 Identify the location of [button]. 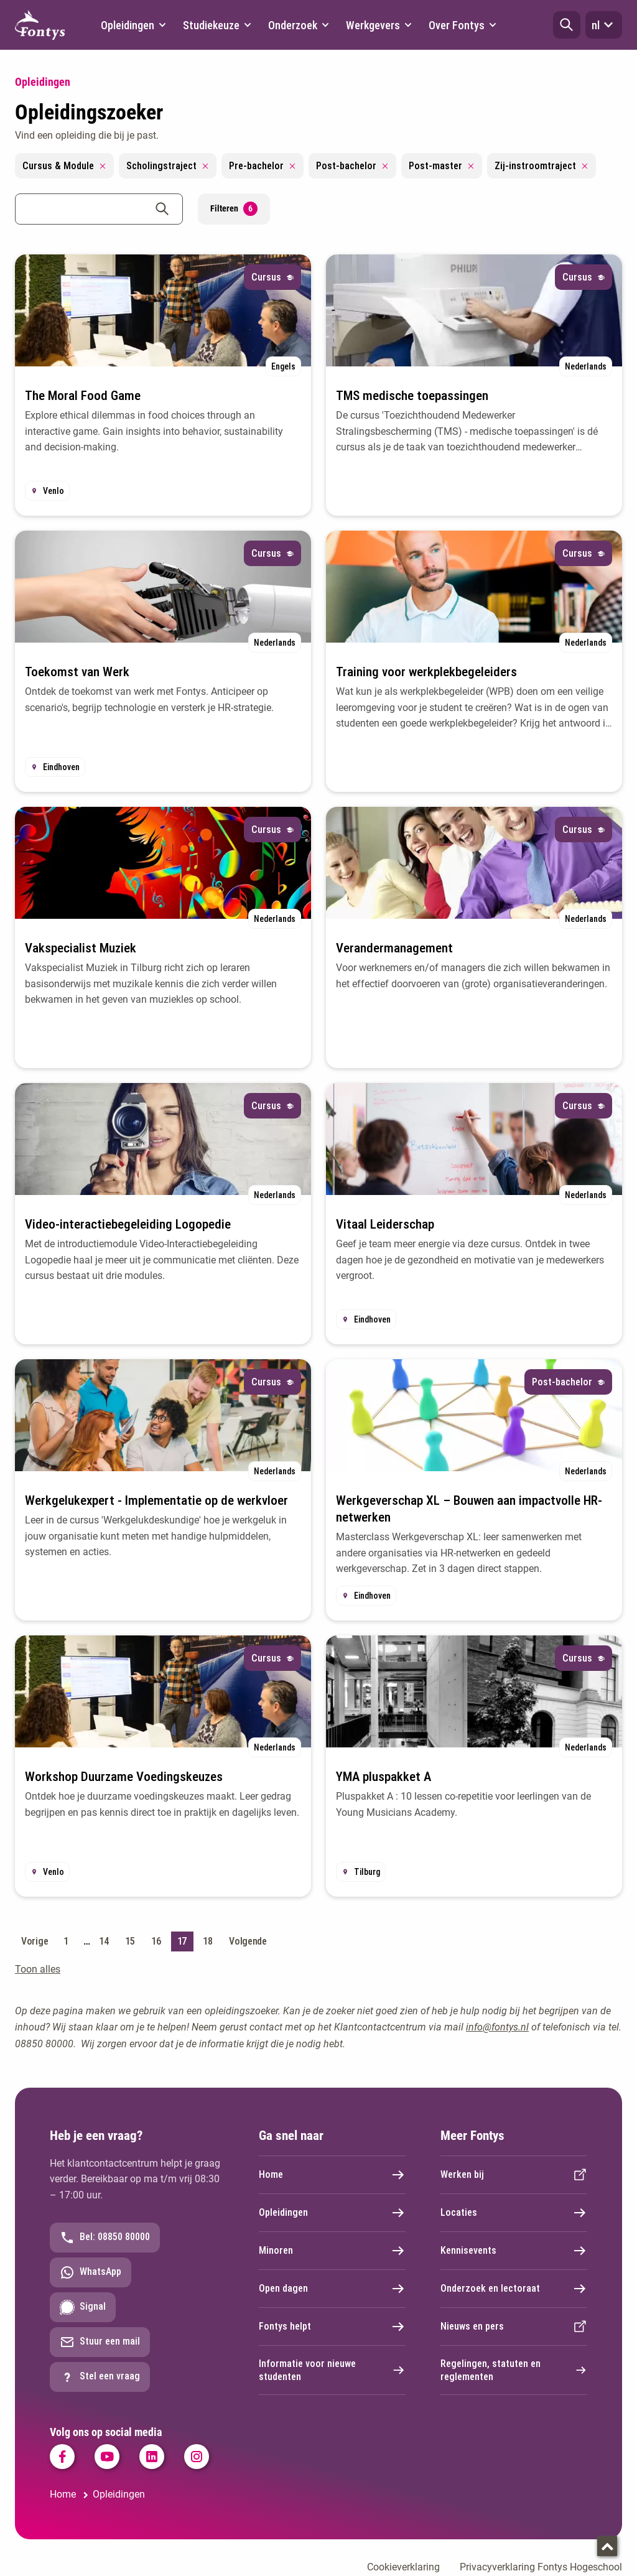
(566, 25).